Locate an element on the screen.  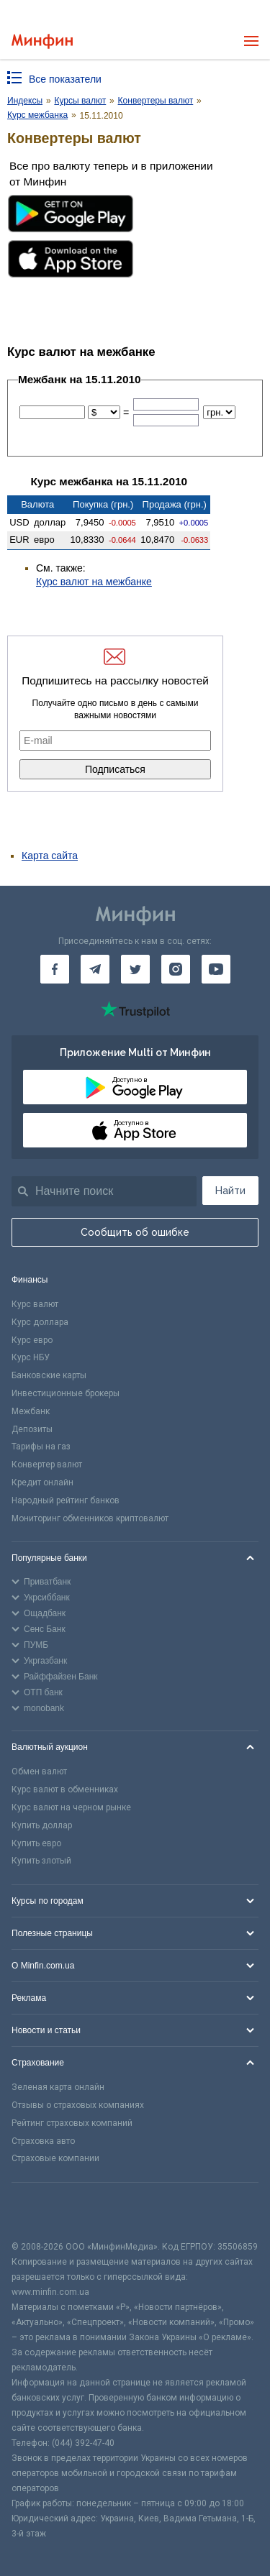
[CFA badge] is located at coordinates (44, 2211).